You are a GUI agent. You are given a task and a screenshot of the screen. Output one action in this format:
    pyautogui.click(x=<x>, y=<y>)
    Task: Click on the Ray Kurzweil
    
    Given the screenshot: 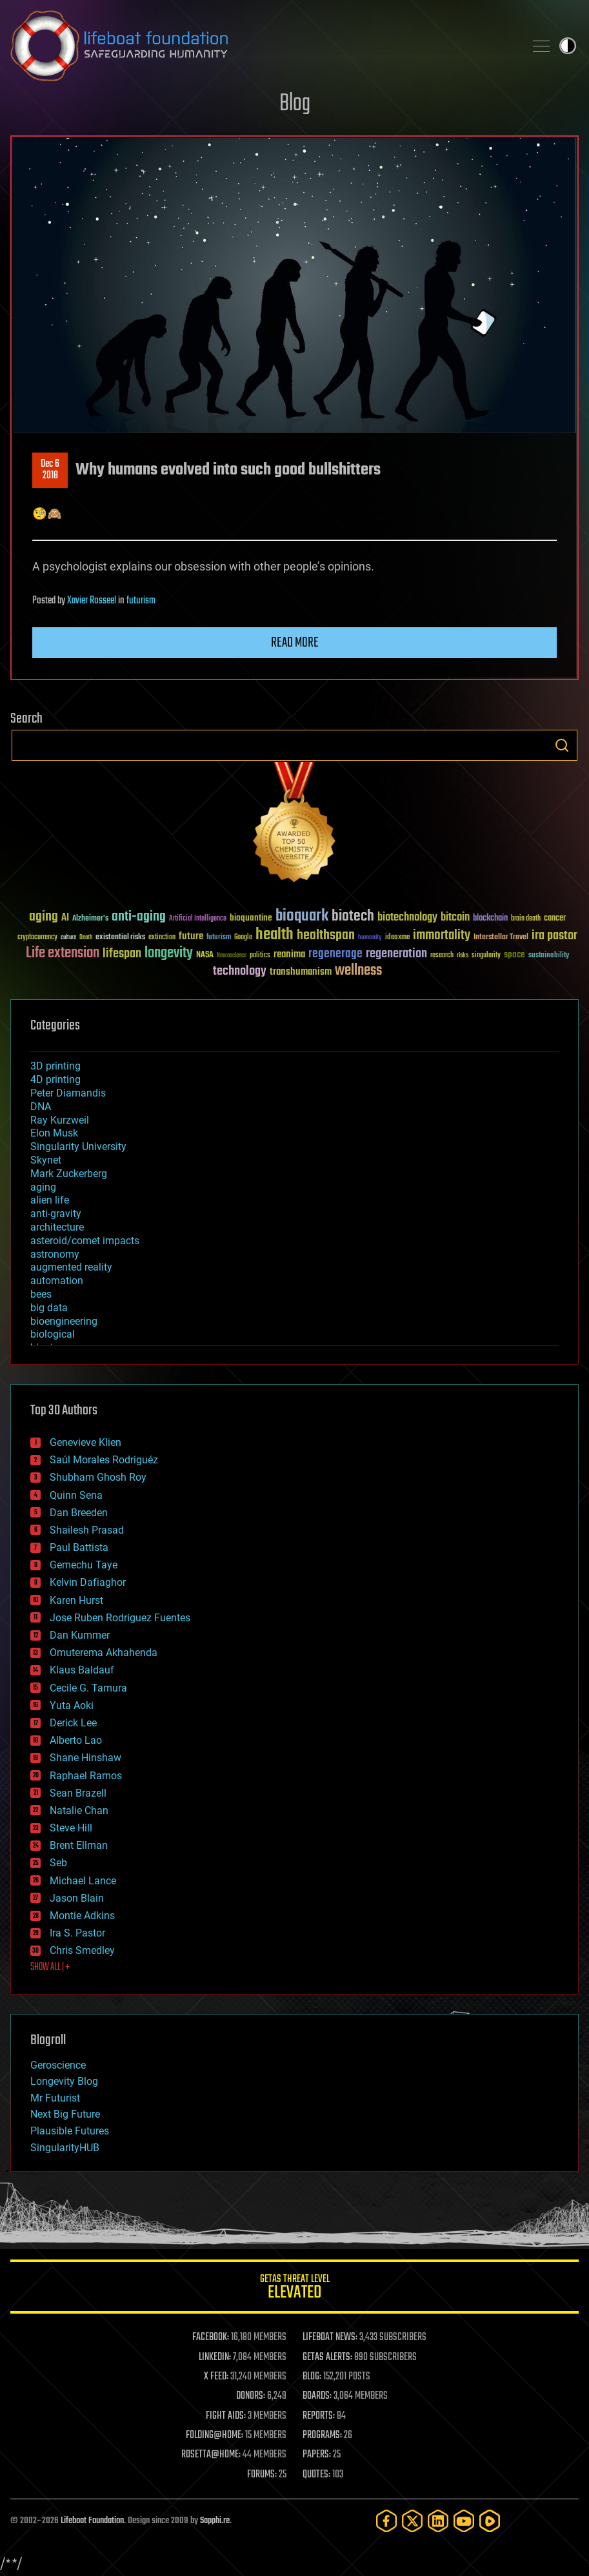 What is the action you would take?
    pyautogui.click(x=59, y=1120)
    